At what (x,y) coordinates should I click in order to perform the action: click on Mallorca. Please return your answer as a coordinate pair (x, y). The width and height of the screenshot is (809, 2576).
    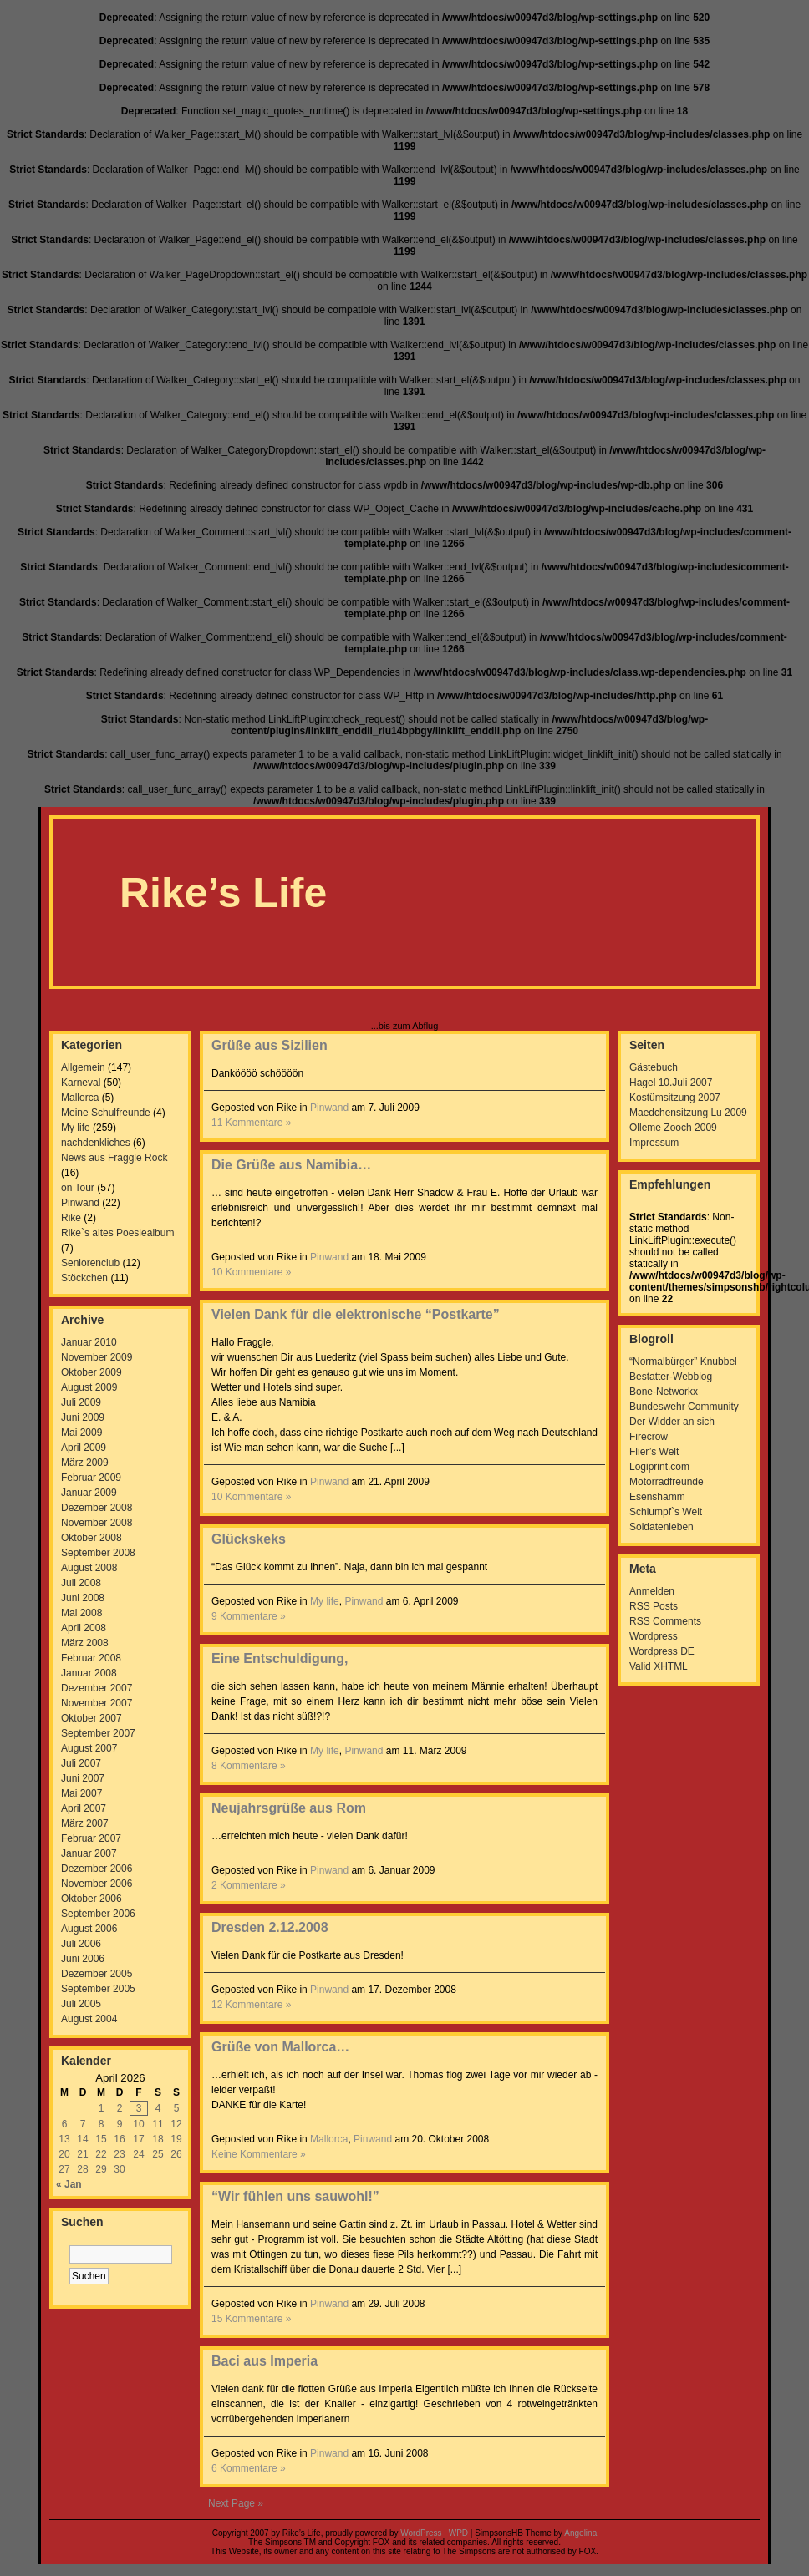
    Looking at the image, I should click on (80, 1097).